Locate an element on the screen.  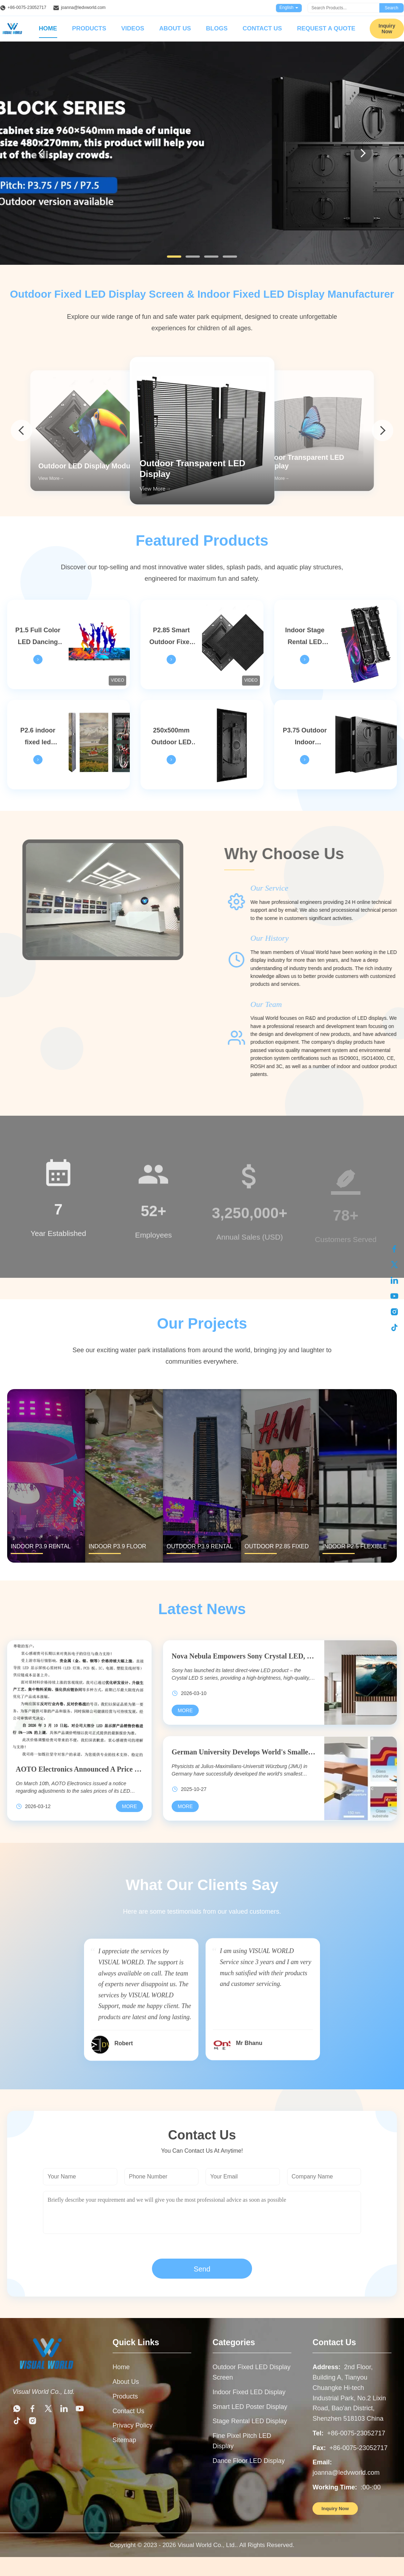
German University Develops World's Smallest OLED Pixel is located at coordinates (244, 1752).